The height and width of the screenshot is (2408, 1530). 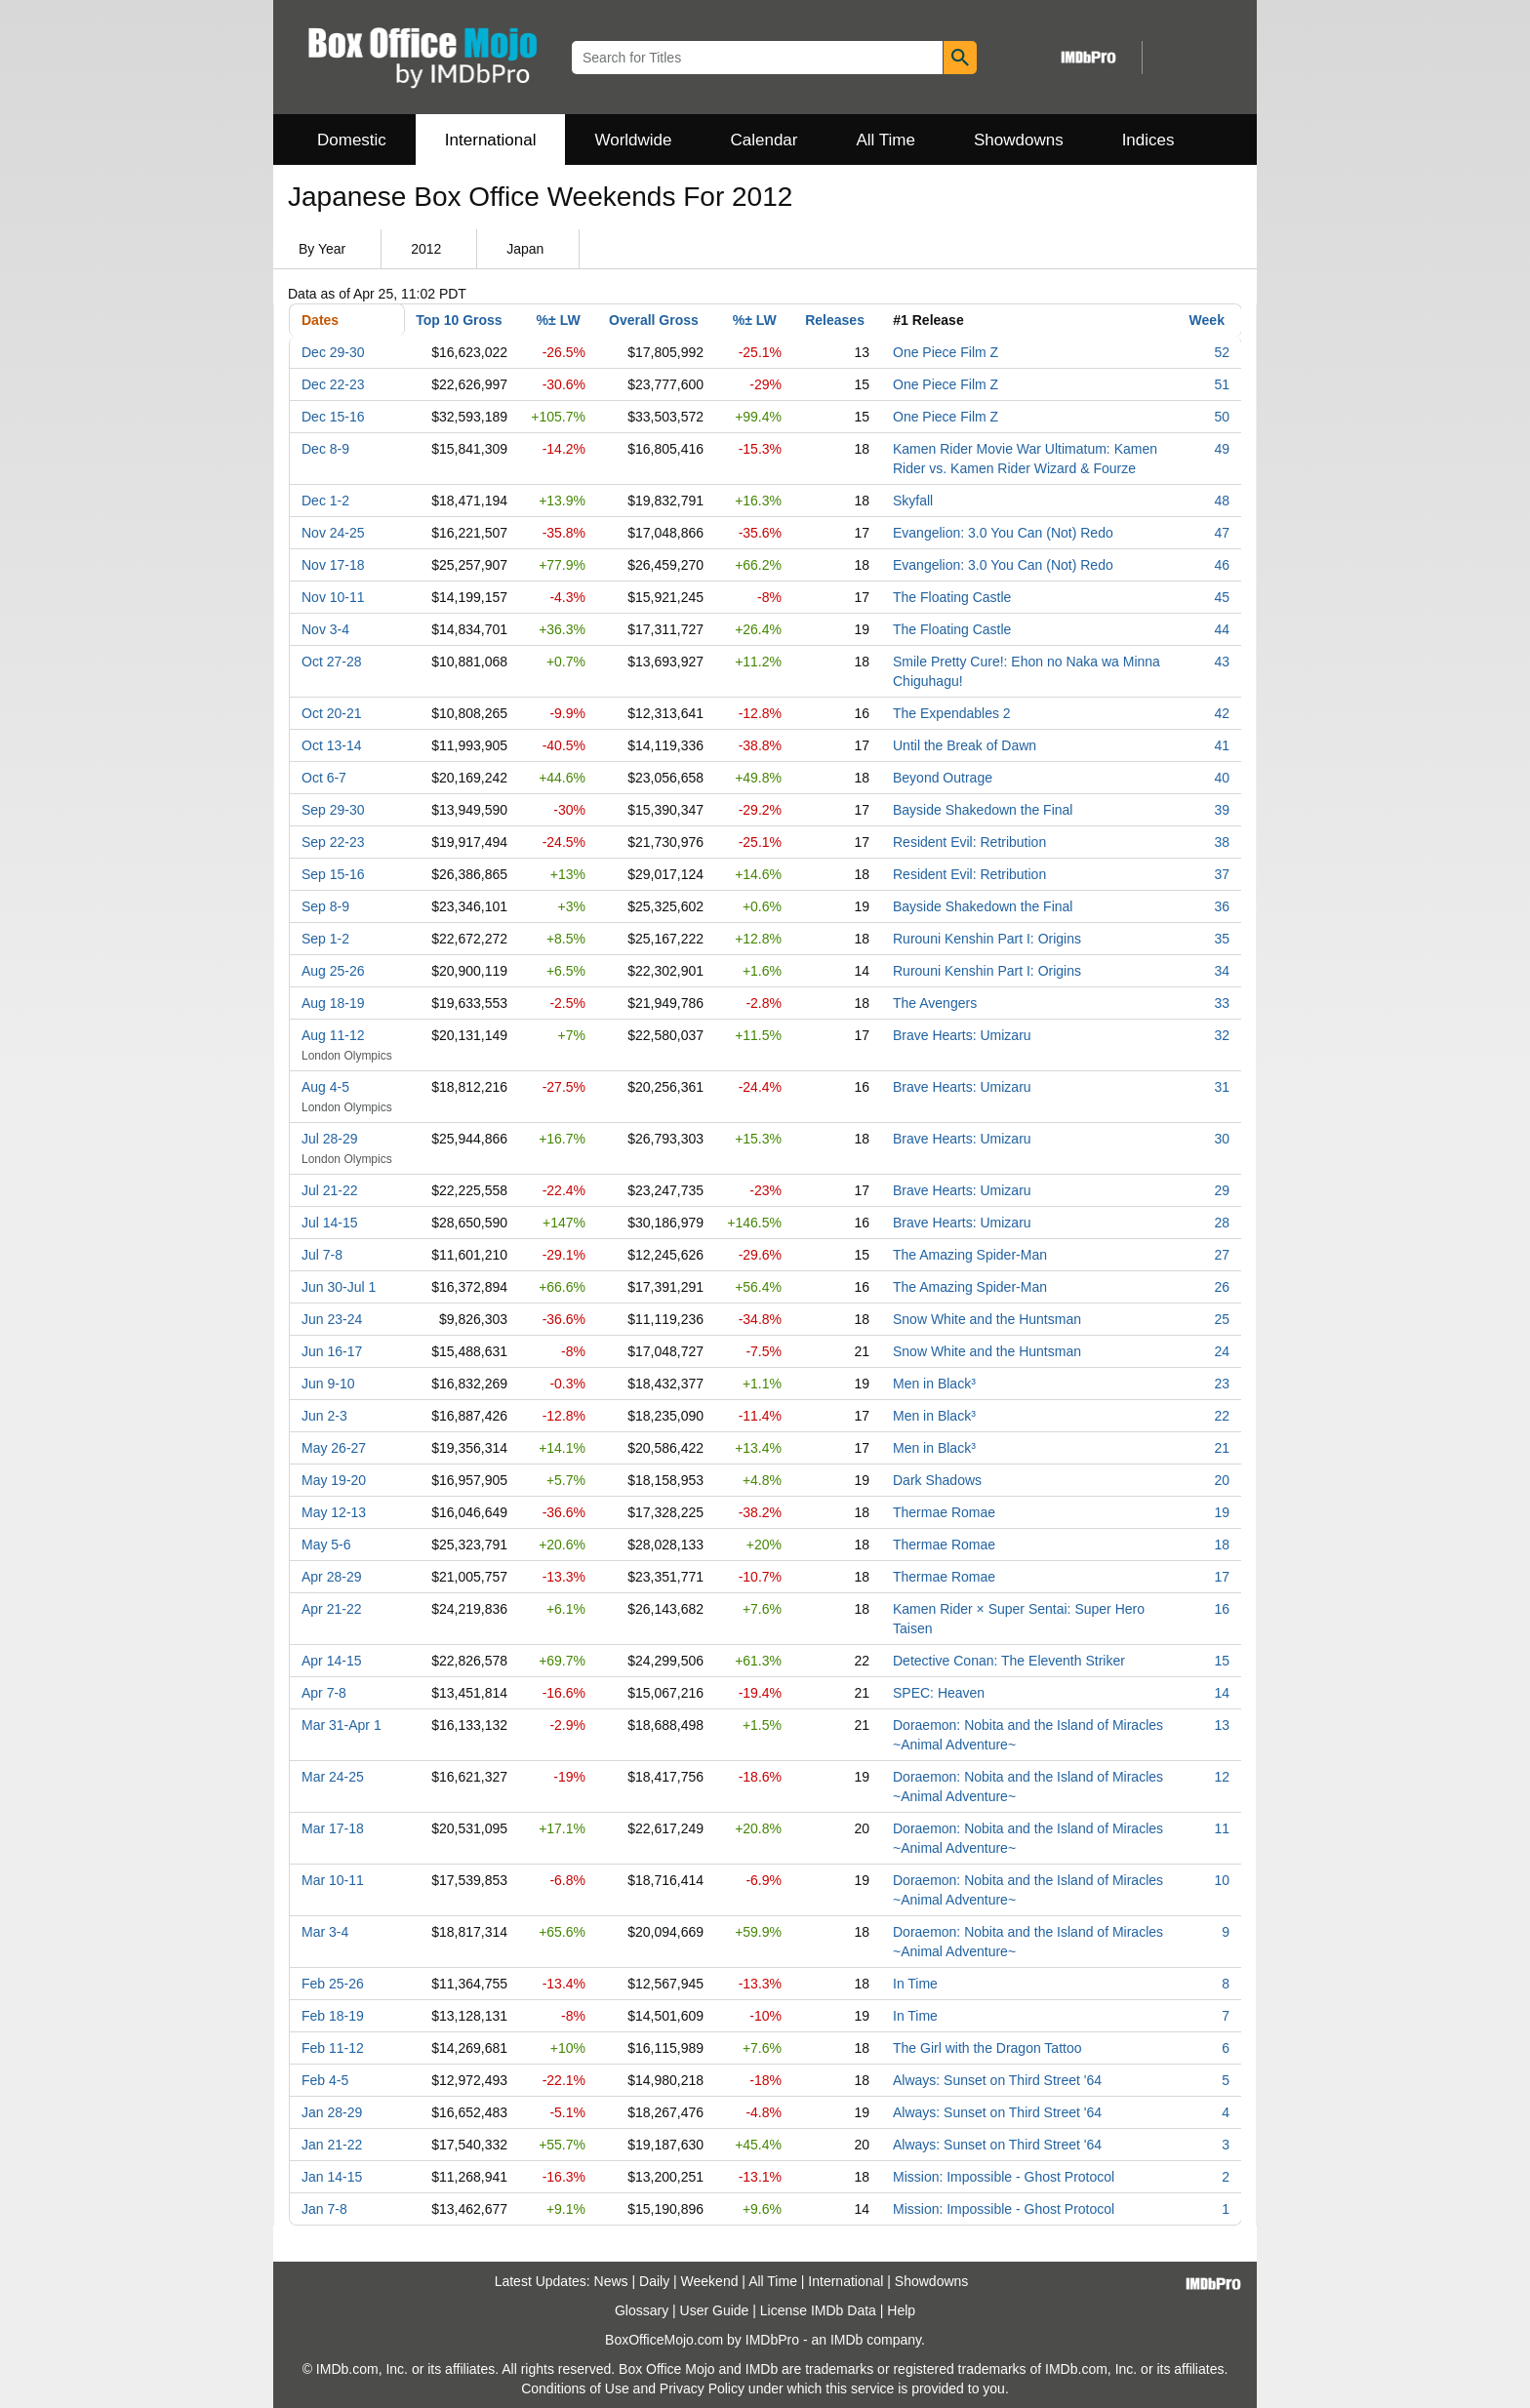 I want to click on 32, so click(x=1221, y=1035).